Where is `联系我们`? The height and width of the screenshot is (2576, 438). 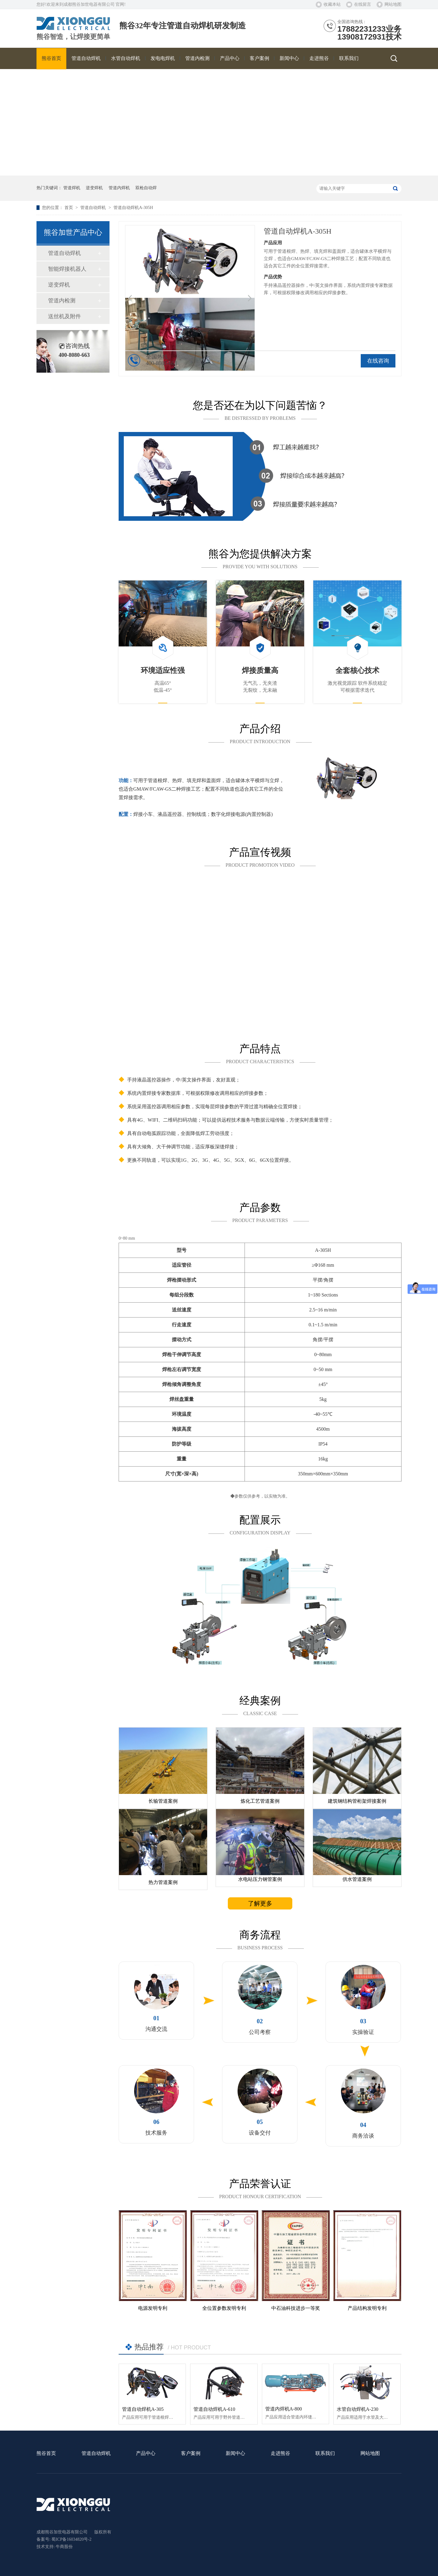 联系我们 is located at coordinates (325, 2453).